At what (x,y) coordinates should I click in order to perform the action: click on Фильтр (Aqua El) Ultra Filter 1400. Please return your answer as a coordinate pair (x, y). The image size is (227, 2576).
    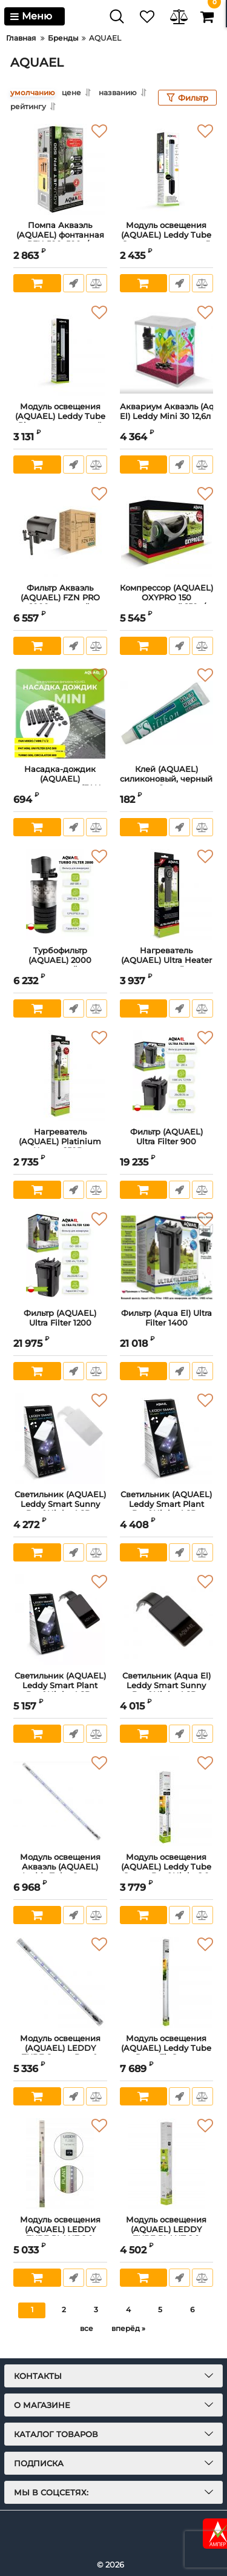
    Looking at the image, I should click on (167, 1323).